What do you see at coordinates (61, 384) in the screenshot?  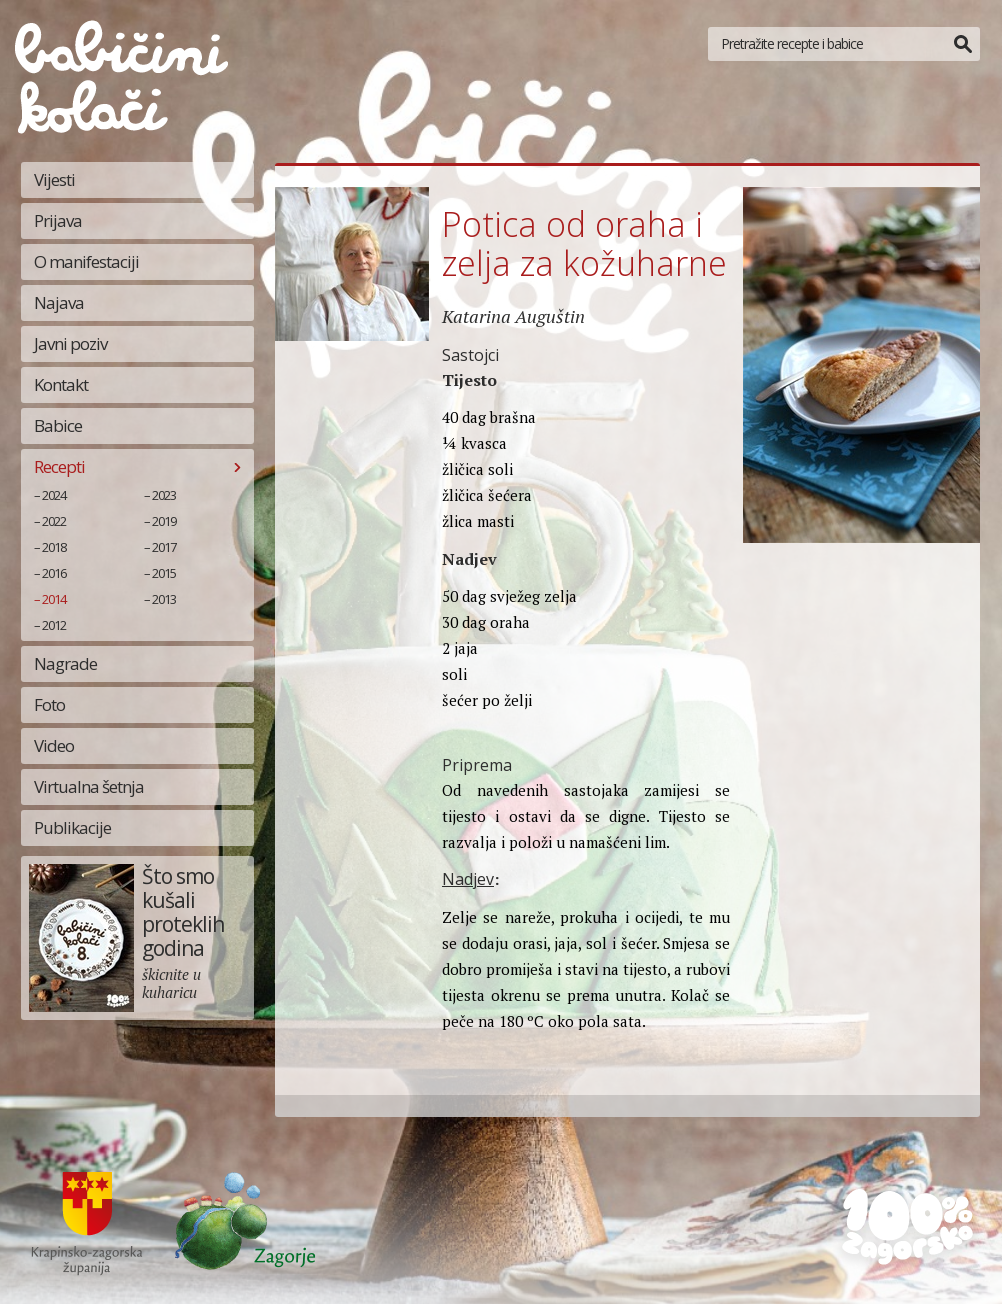 I see `Kontakt` at bounding box center [61, 384].